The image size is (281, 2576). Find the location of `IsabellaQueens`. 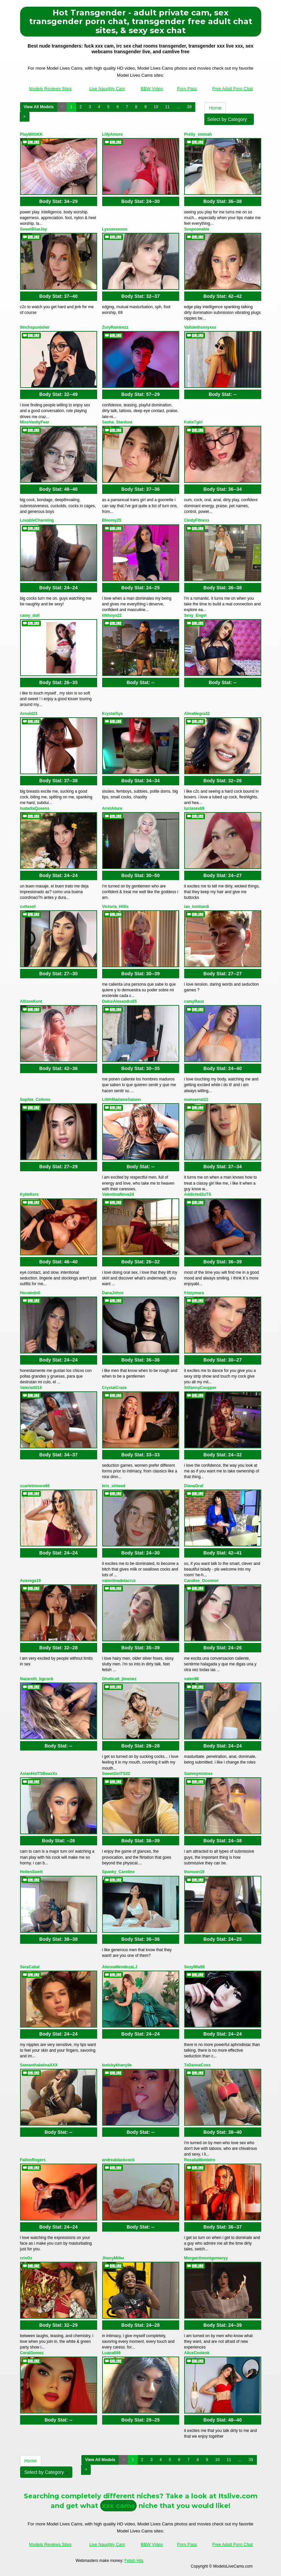

IsabellaQueens is located at coordinates (35, 808).